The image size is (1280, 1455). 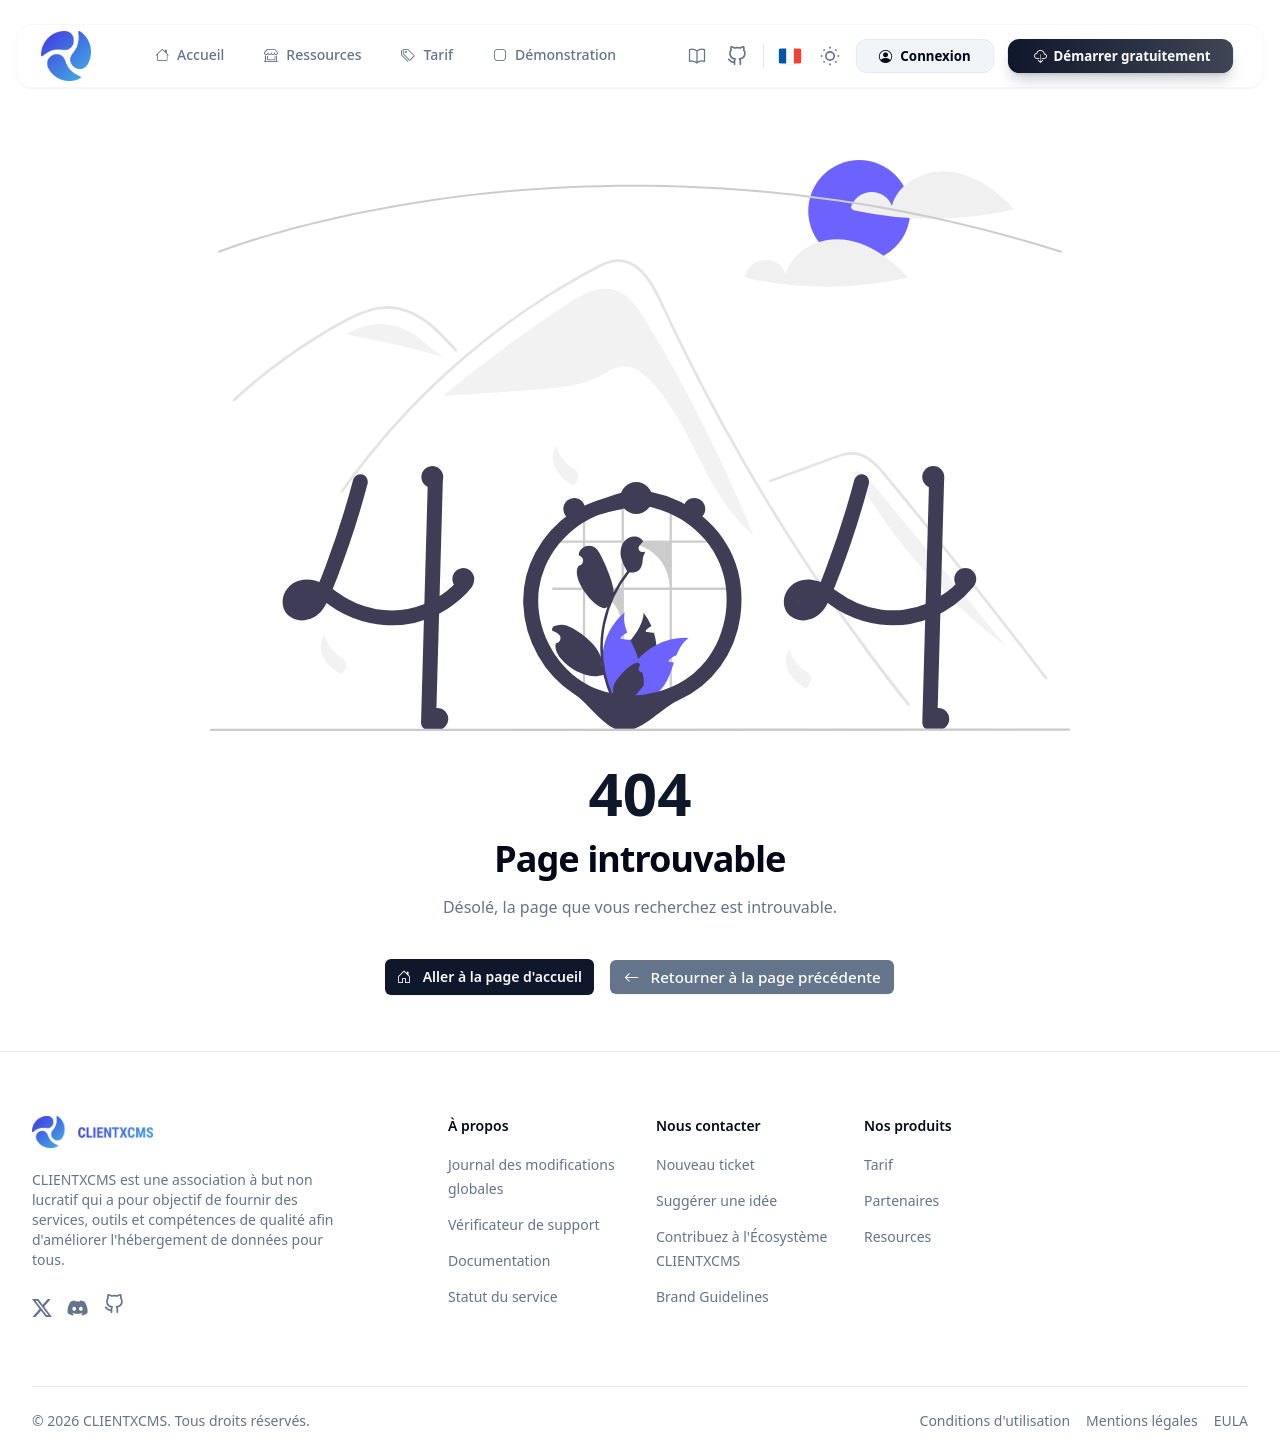 I want to click on Partenaires, so click(x=901, y=1200).